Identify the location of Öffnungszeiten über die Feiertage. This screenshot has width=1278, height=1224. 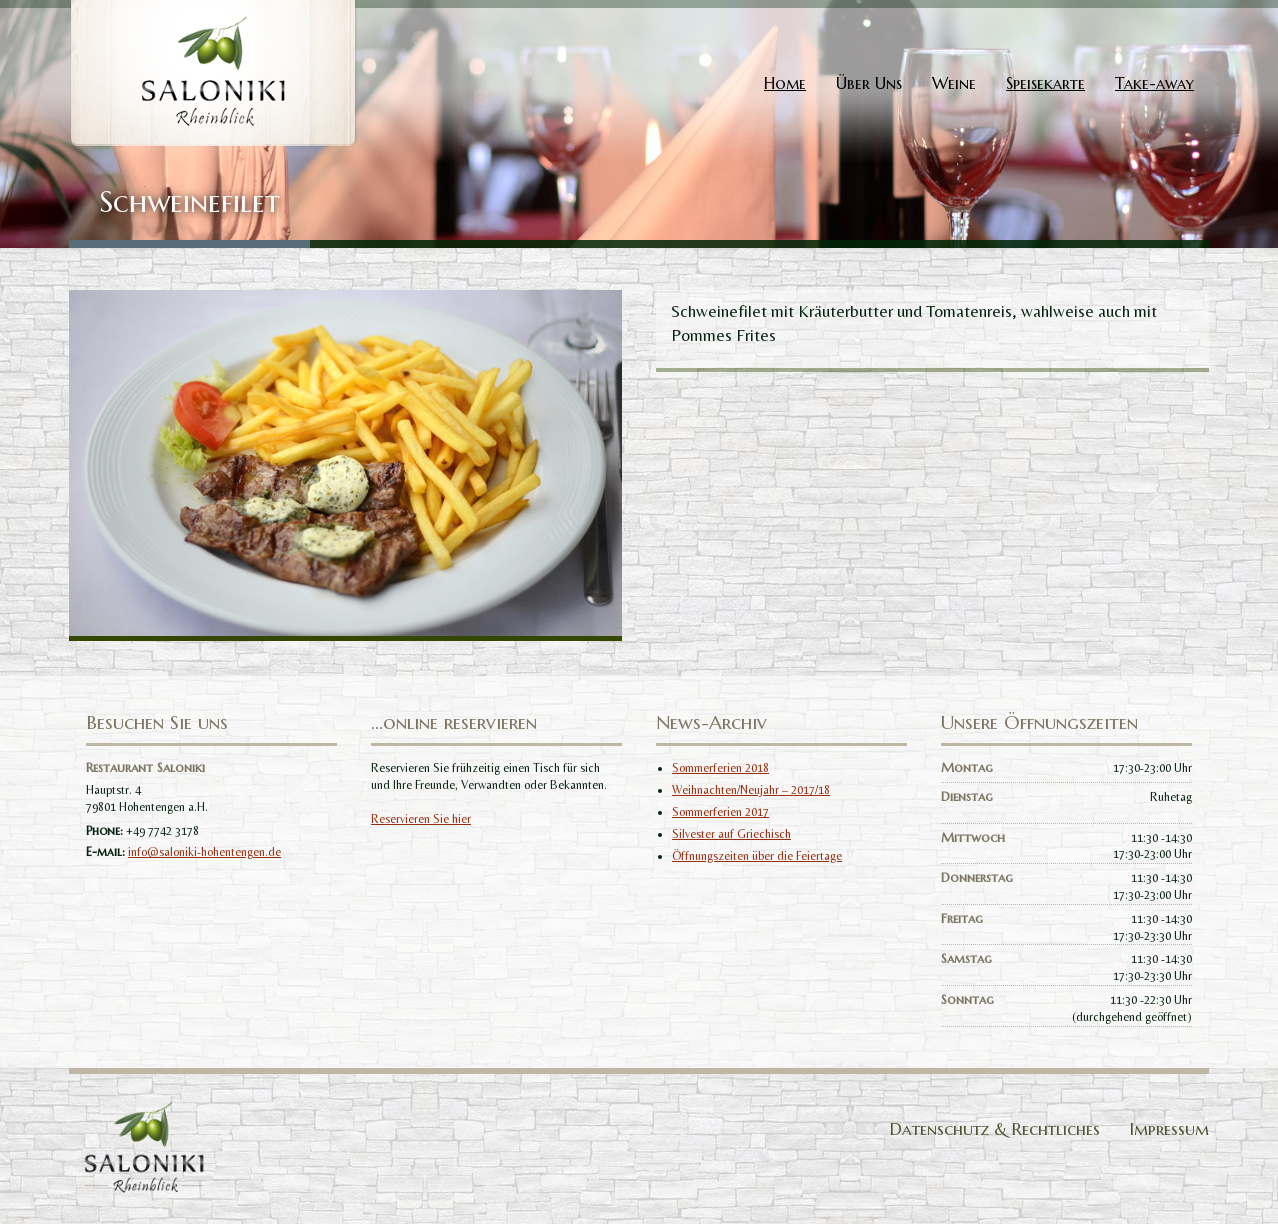
(757, 856).